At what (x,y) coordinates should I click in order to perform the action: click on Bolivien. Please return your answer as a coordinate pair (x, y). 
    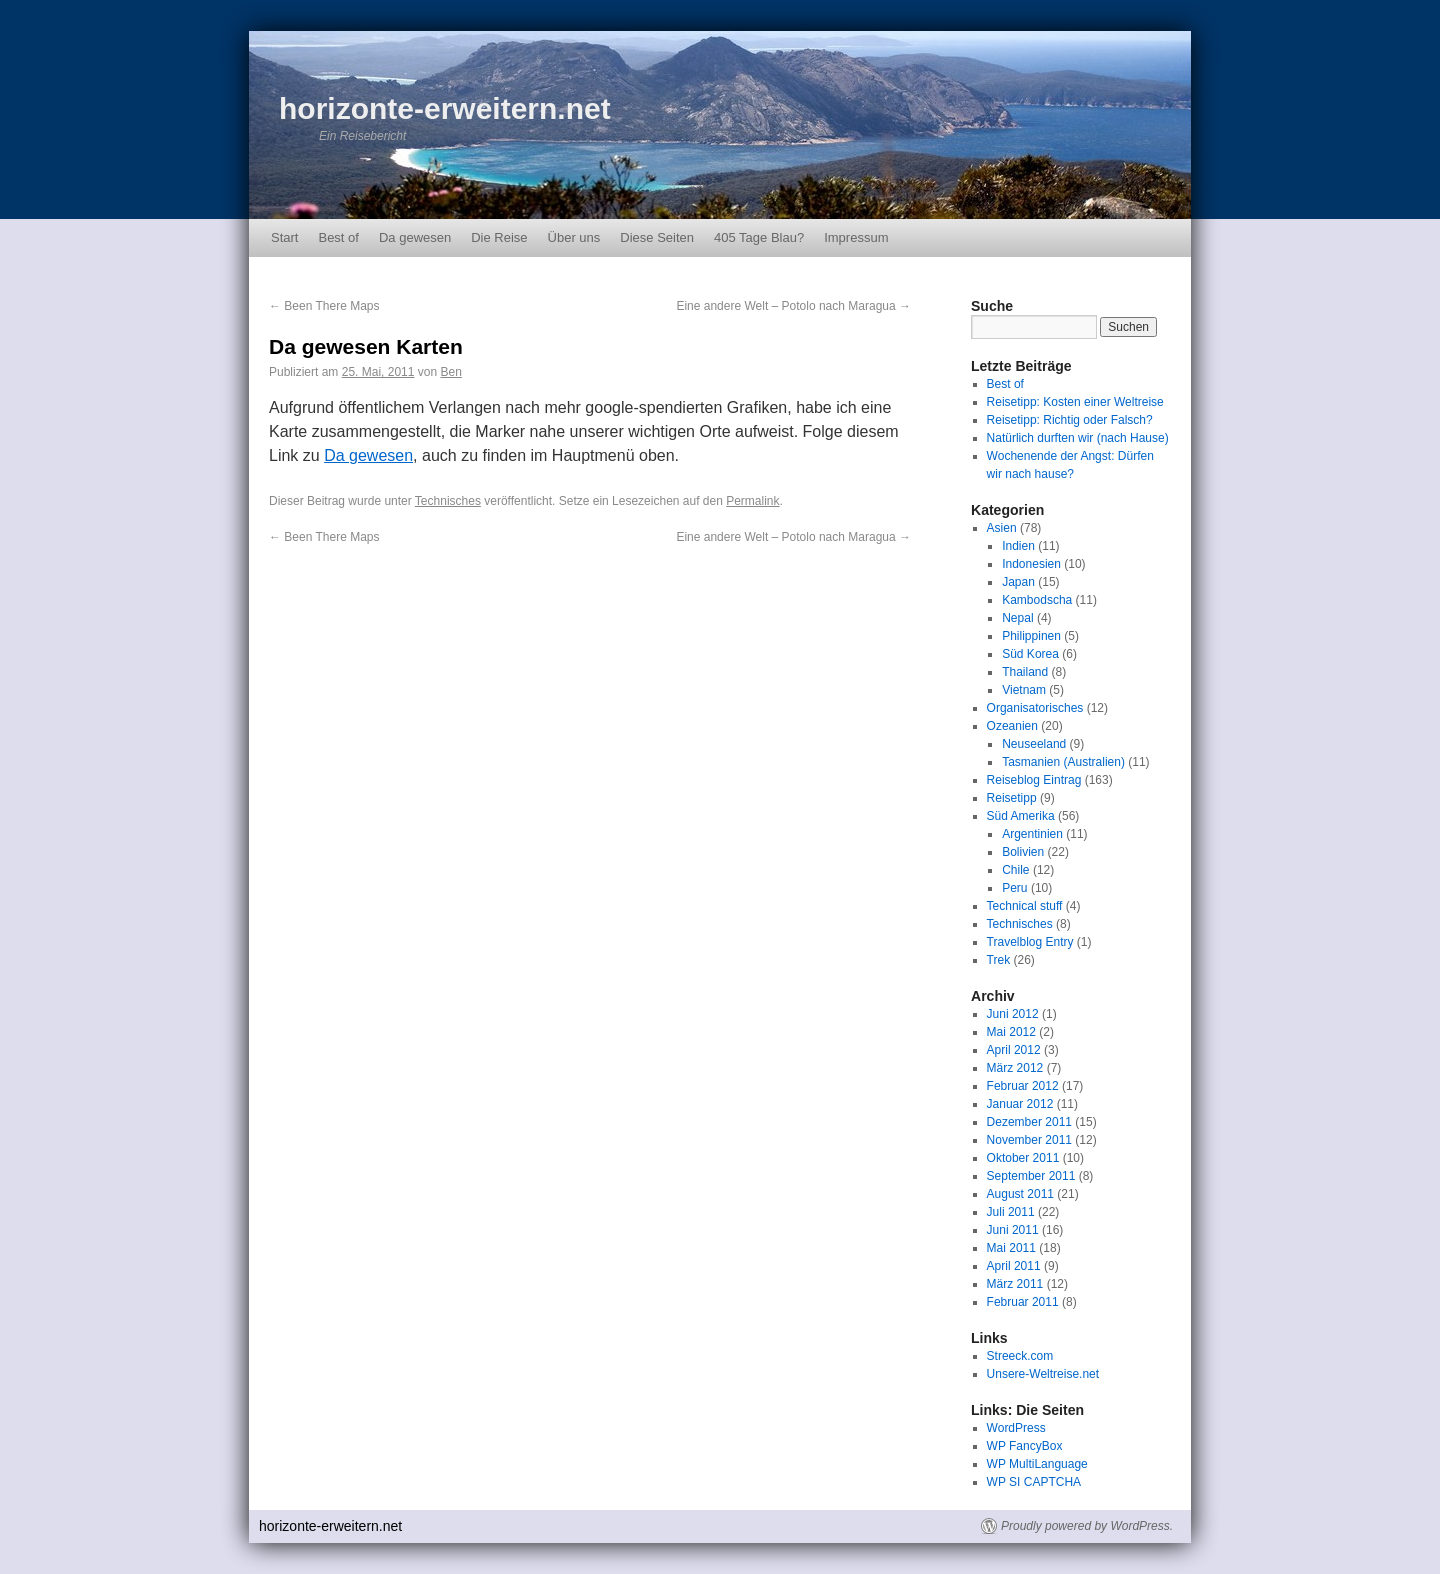
    Looking at the image, I should click on (1023, 852).